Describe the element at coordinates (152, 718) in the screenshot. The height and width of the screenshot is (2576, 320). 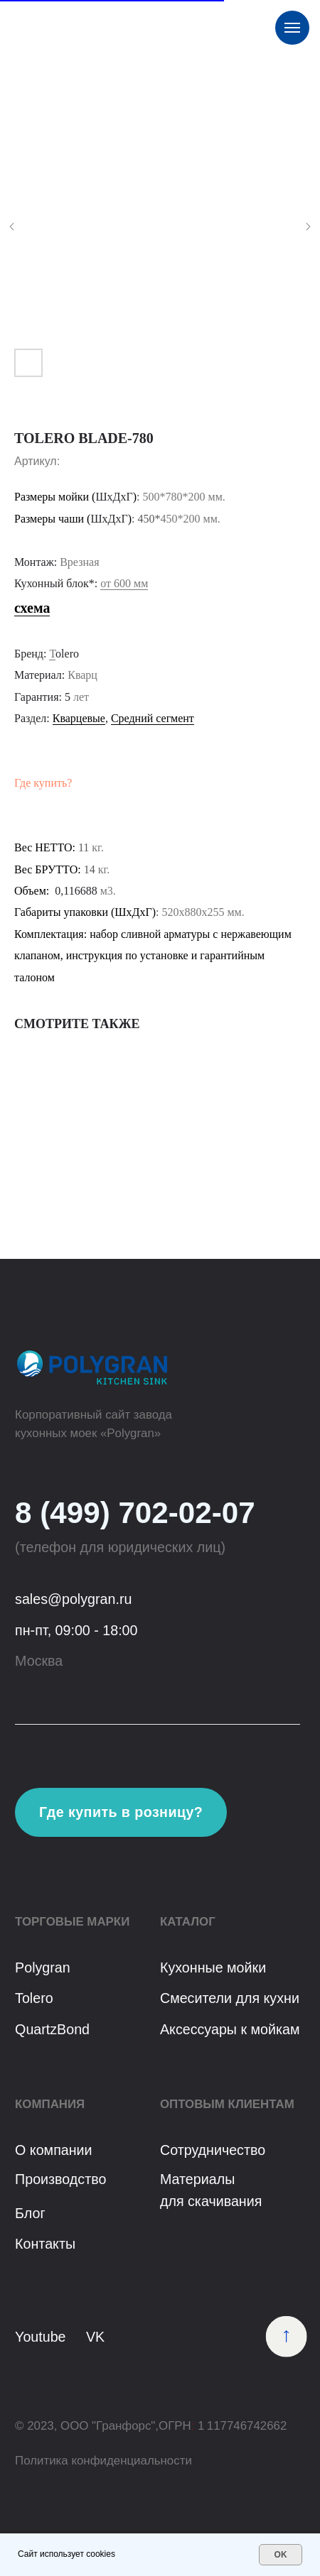
I see `Средний сегмент` at that location.